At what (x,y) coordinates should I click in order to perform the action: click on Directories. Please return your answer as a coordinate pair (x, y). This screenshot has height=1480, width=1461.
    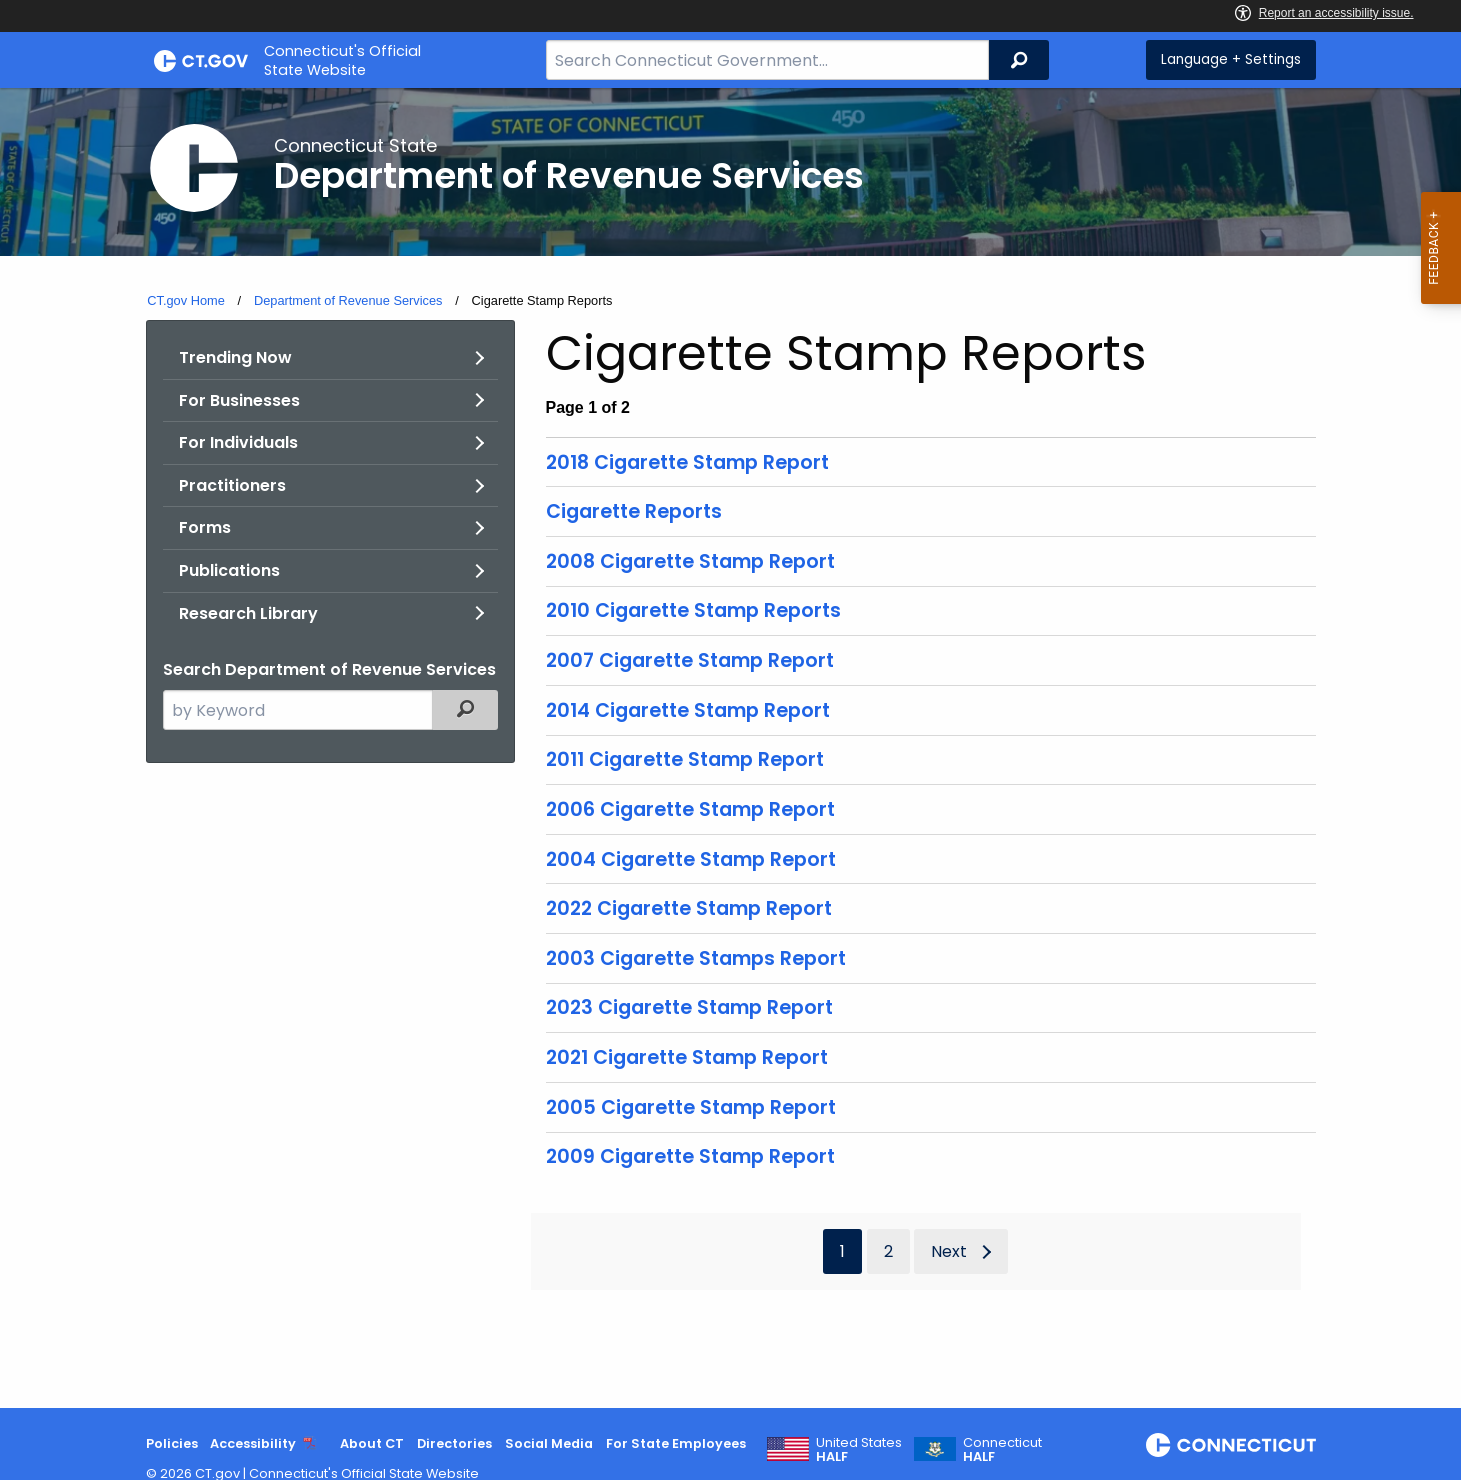
    Looking at the image, I should click on (454, 1443).